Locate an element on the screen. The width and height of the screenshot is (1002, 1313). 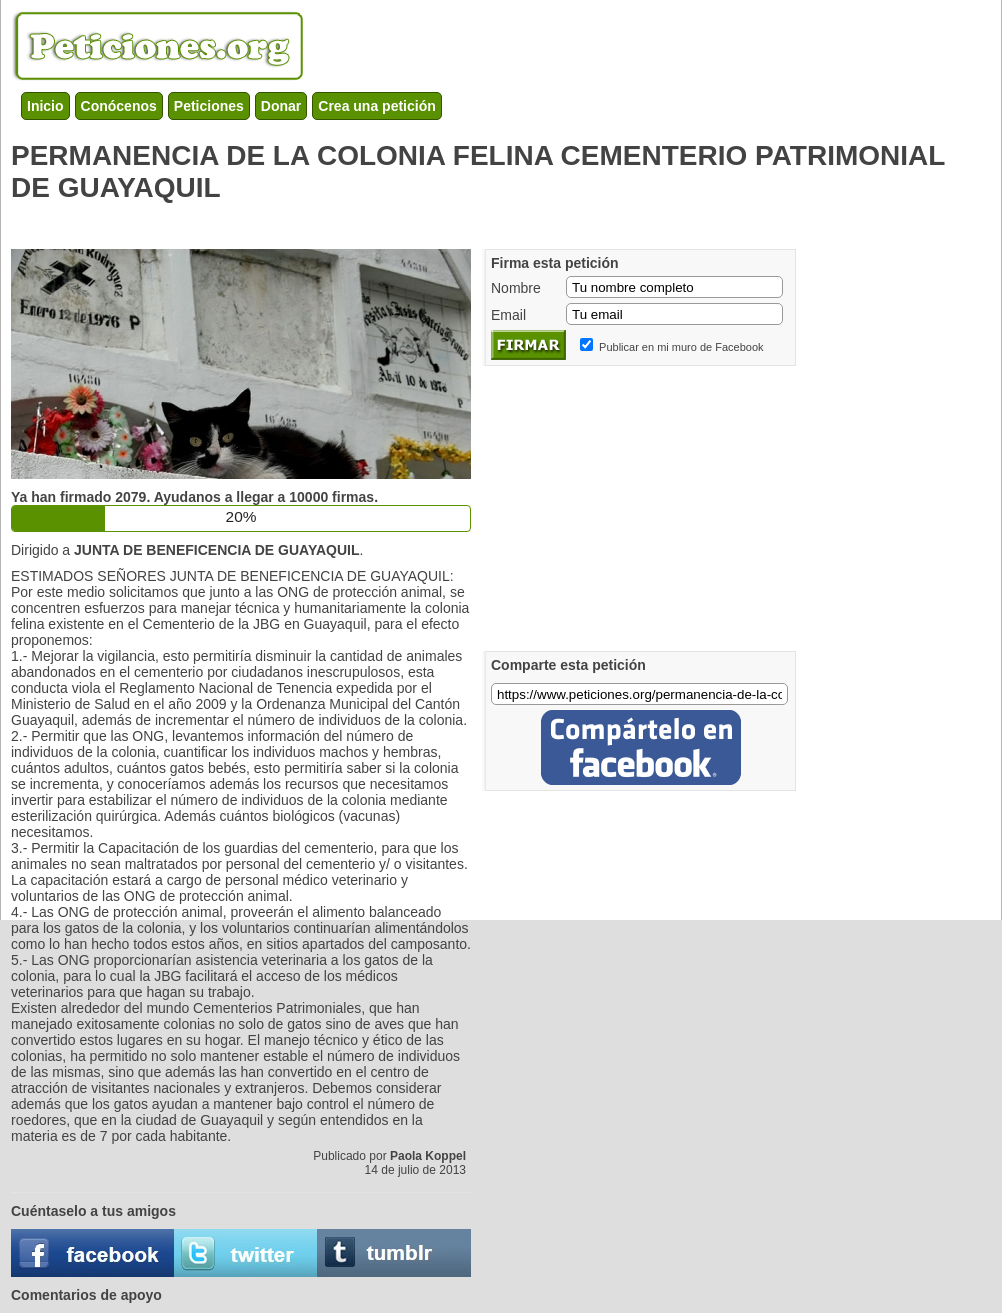
Inicio is located at coordinates (45, 106).